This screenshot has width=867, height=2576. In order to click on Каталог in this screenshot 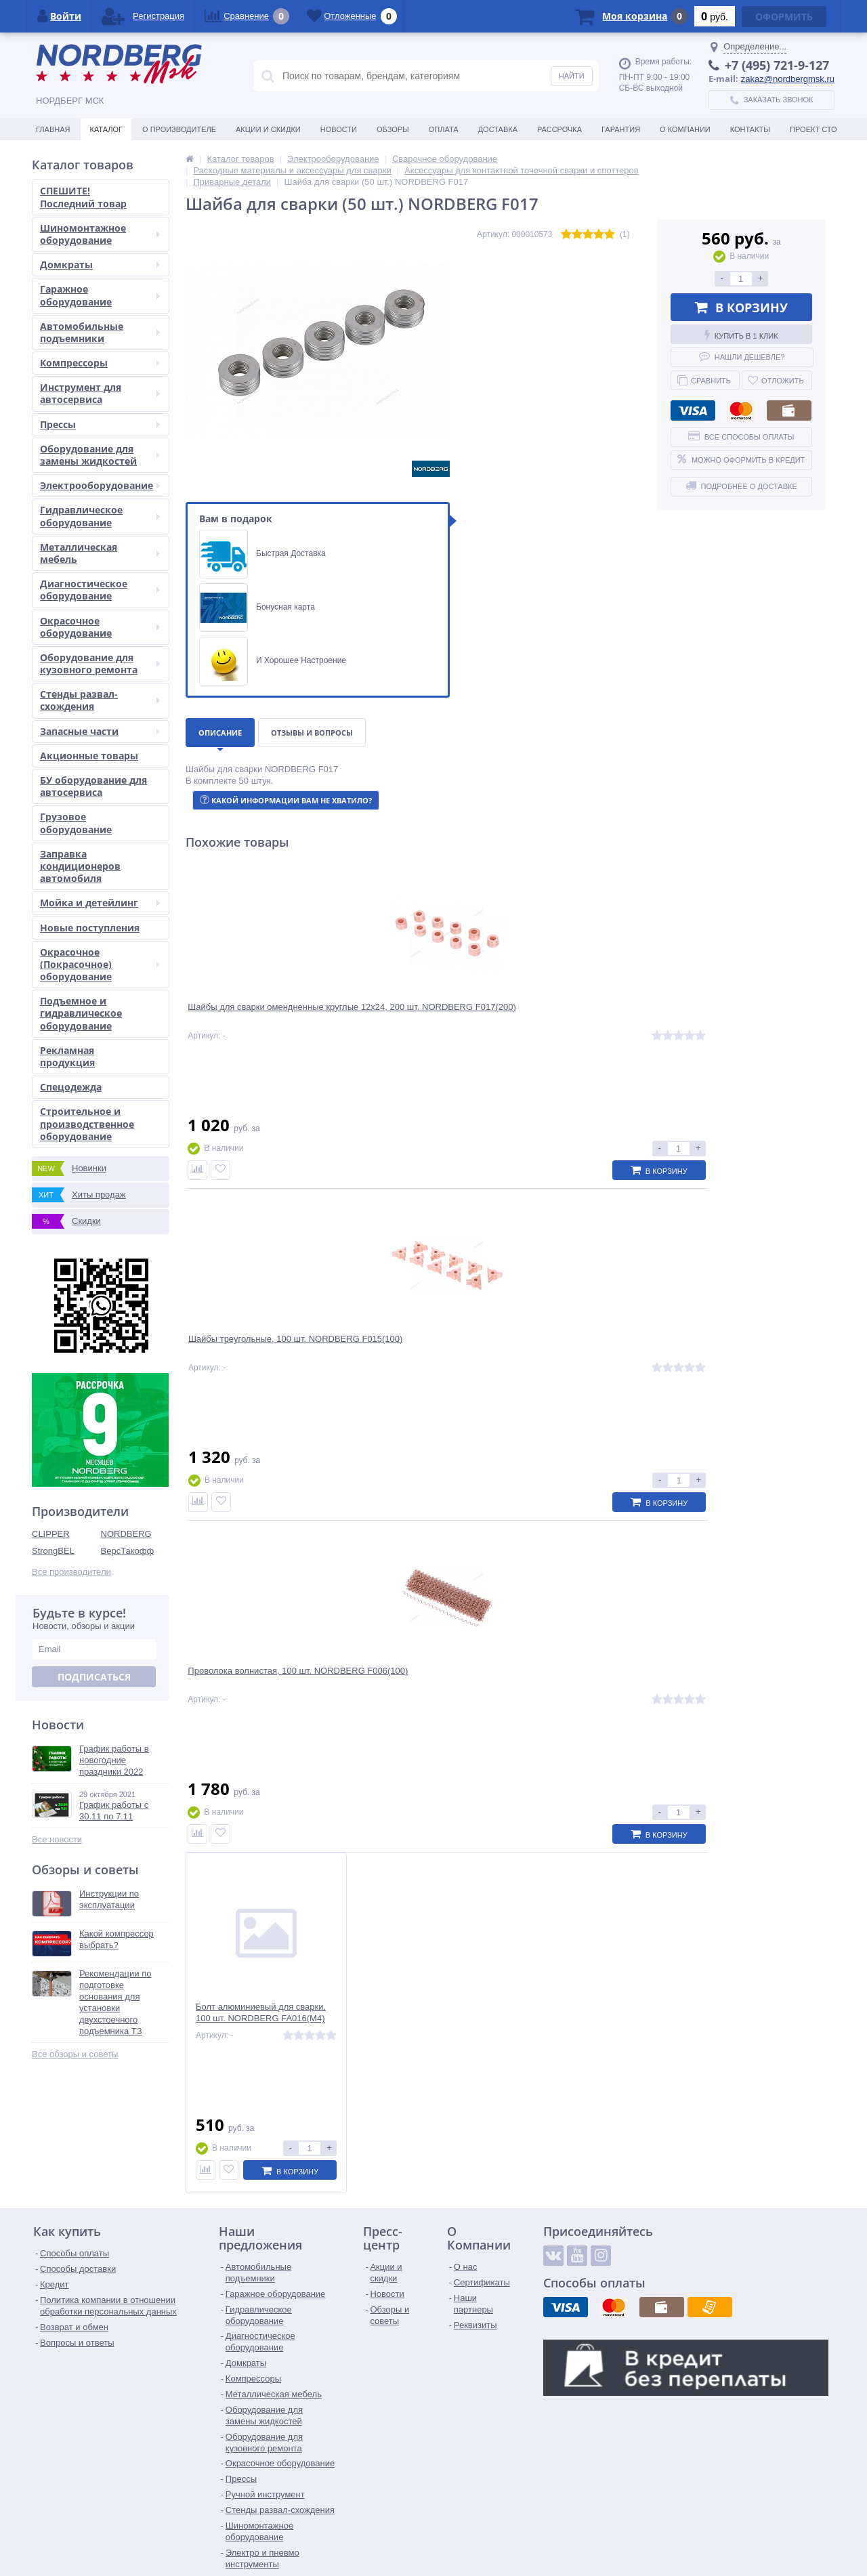, I will do `click(106, 129)`.